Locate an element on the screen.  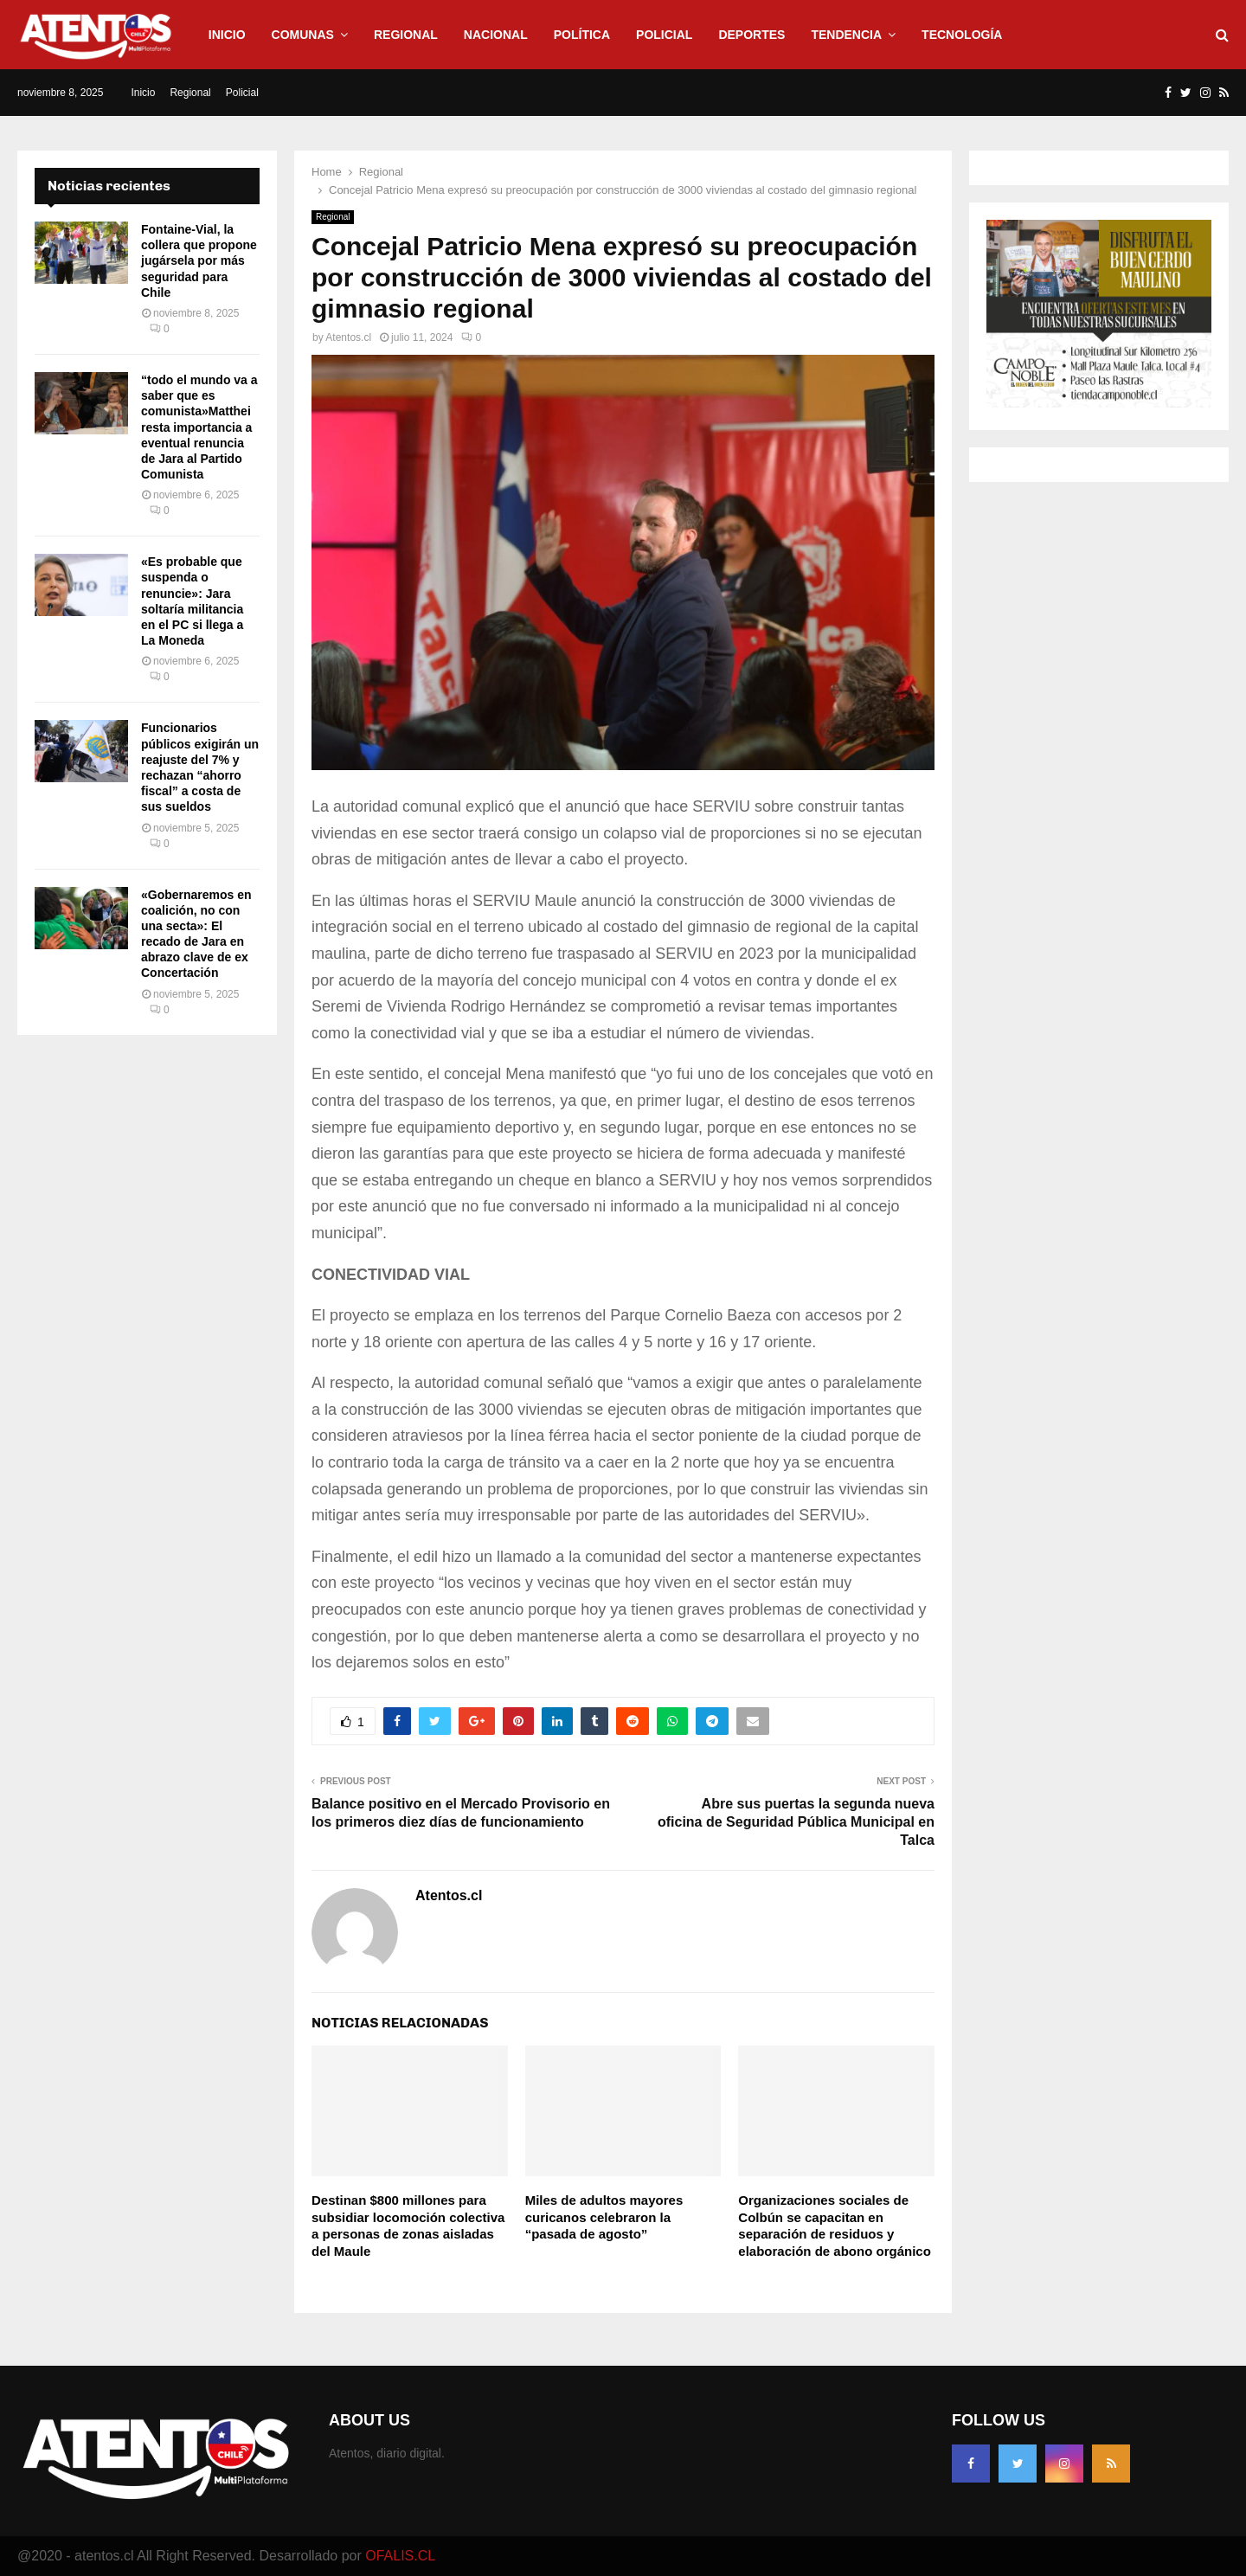
Tecnología is located at coordinates (962, 35).